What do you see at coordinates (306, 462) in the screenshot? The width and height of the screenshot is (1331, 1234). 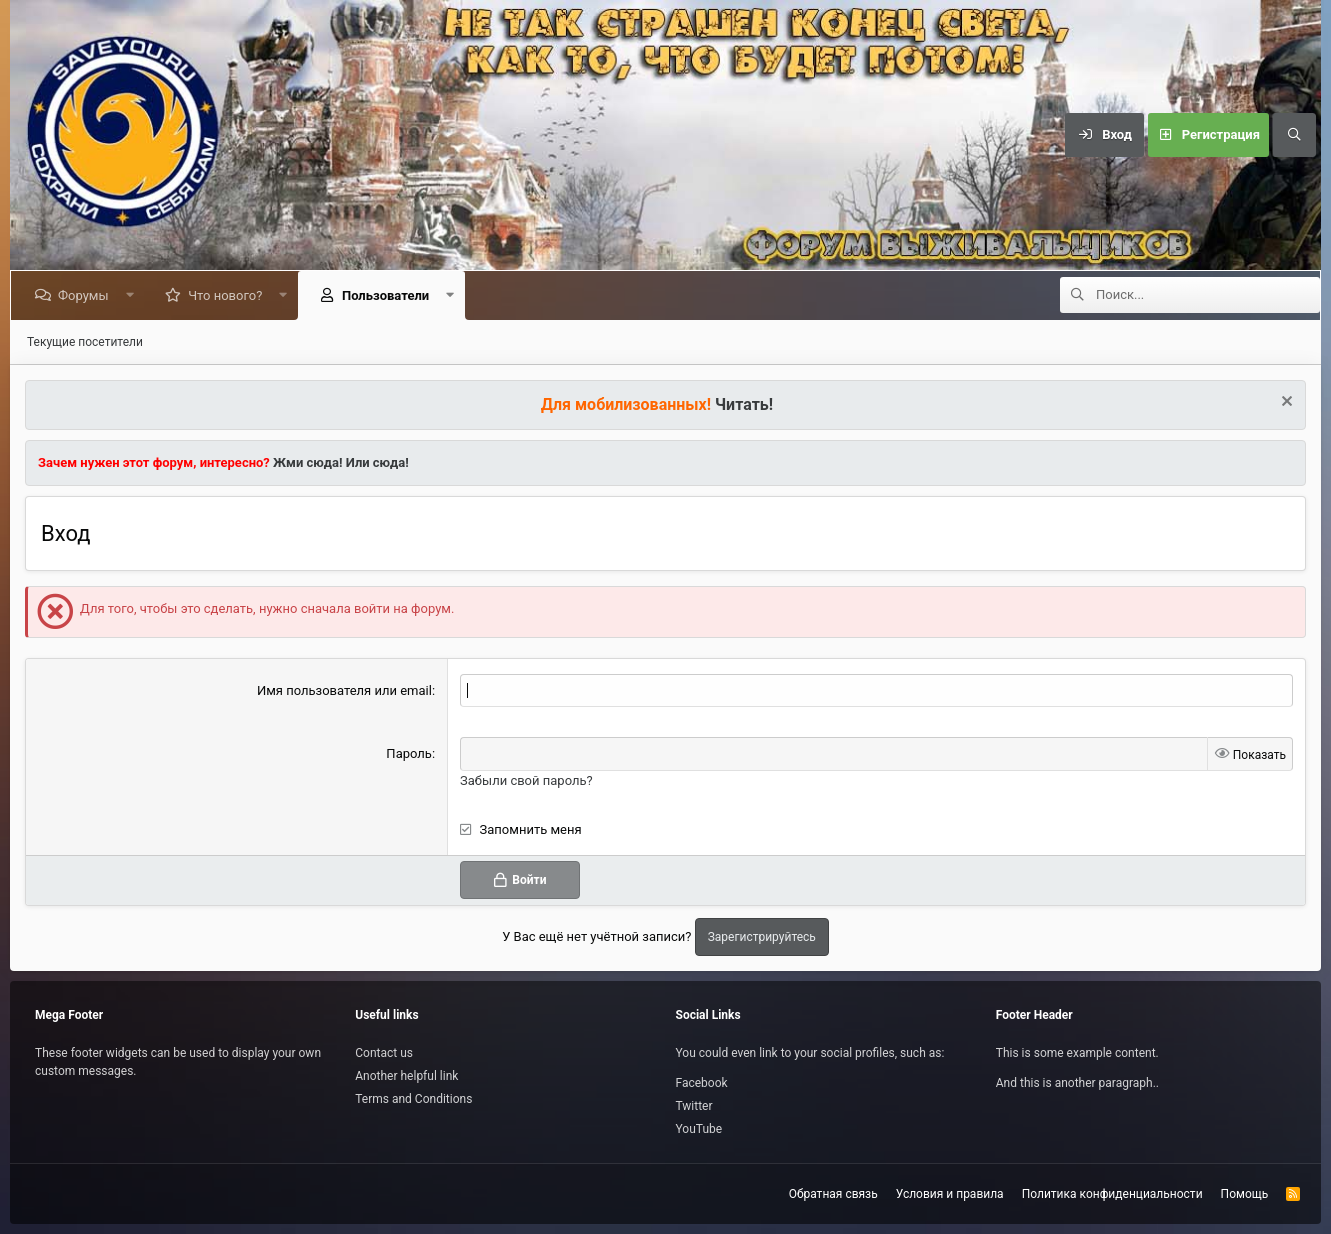 I see `Жми сюда!` at bounding box center [306, 462].